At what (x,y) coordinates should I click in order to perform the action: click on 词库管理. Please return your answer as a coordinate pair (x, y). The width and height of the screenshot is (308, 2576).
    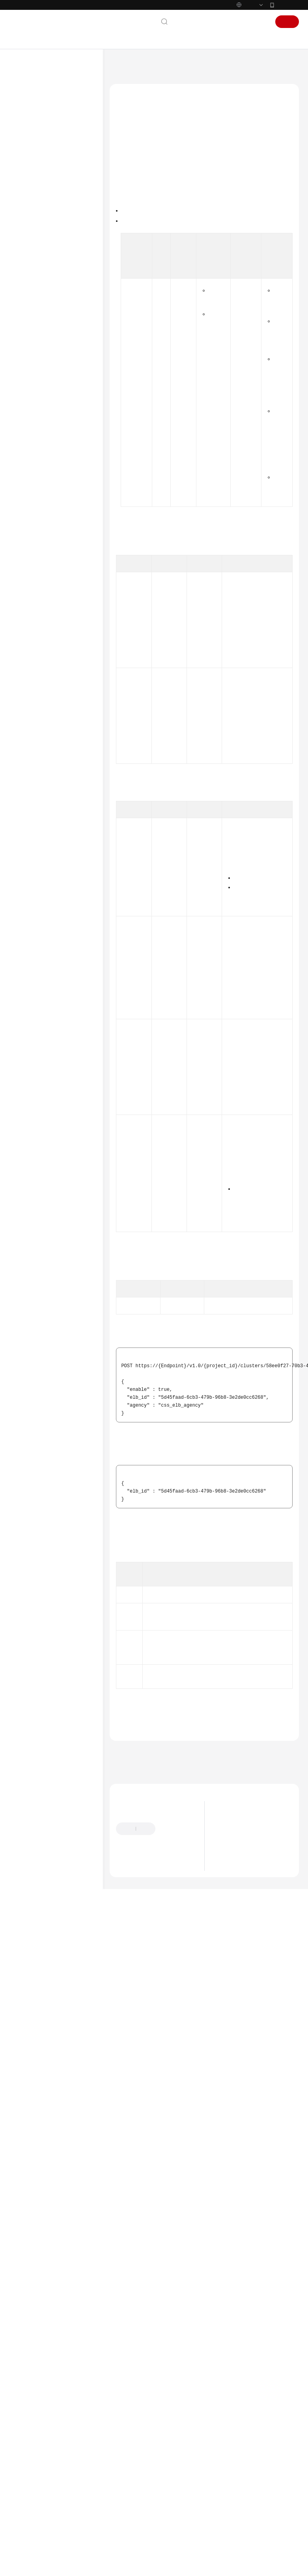
    Looking at the image, I should click on (42, 327).